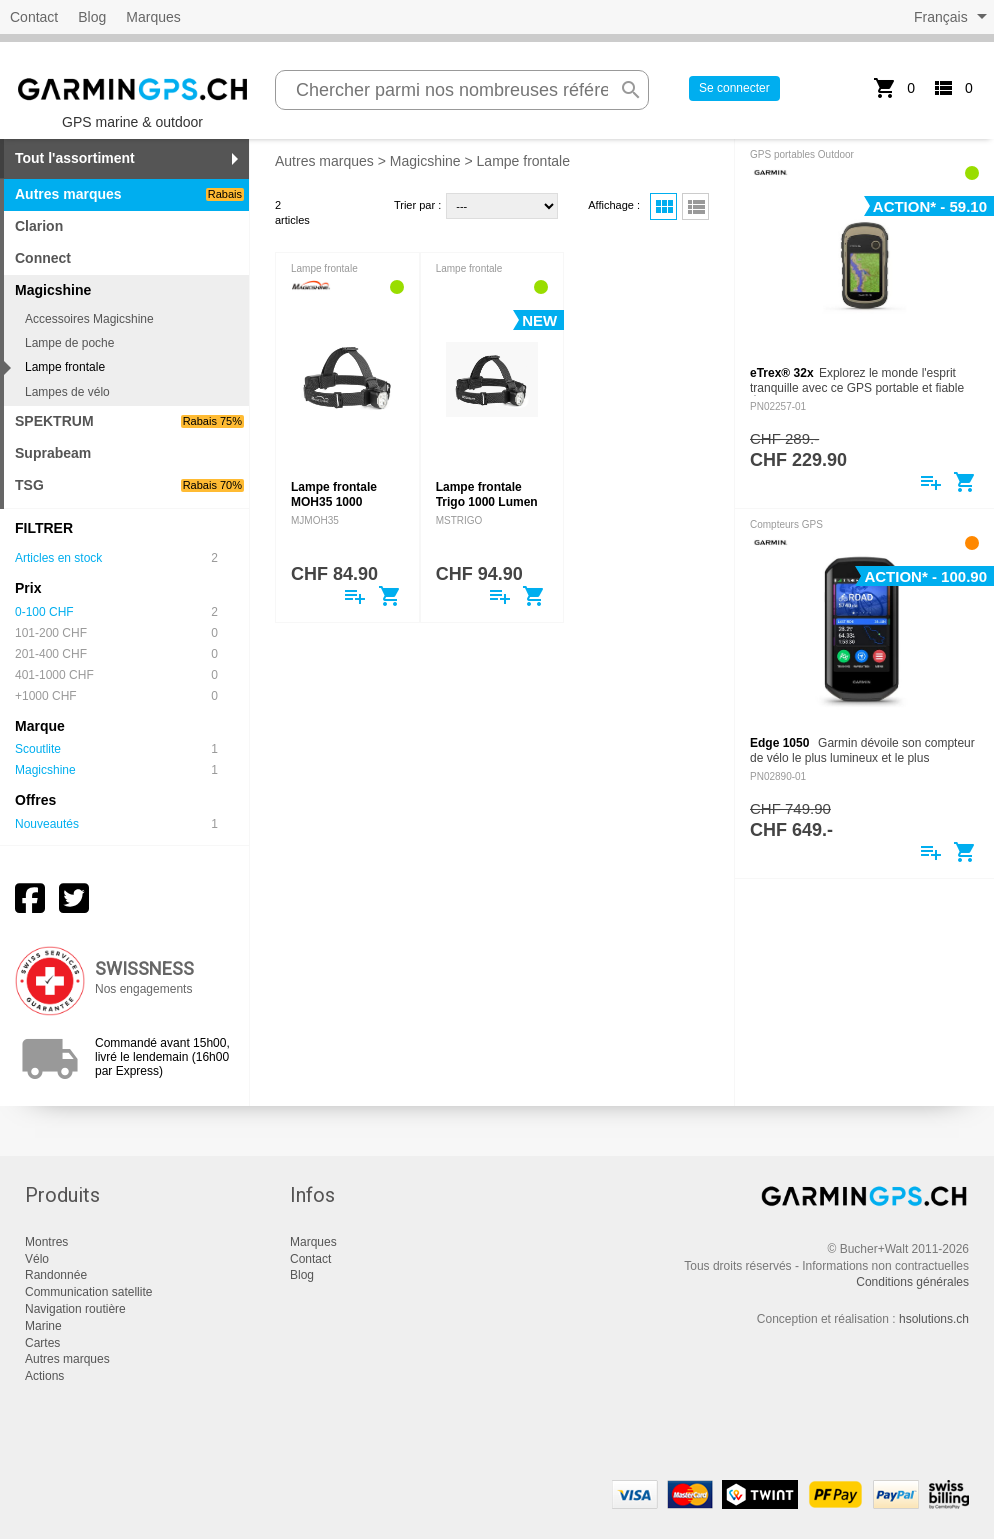 The image size is (994, 1539). What do you see at coordinates (34, 17) in the screenshot?
I see `Contact` at bounding box center [34, 17].